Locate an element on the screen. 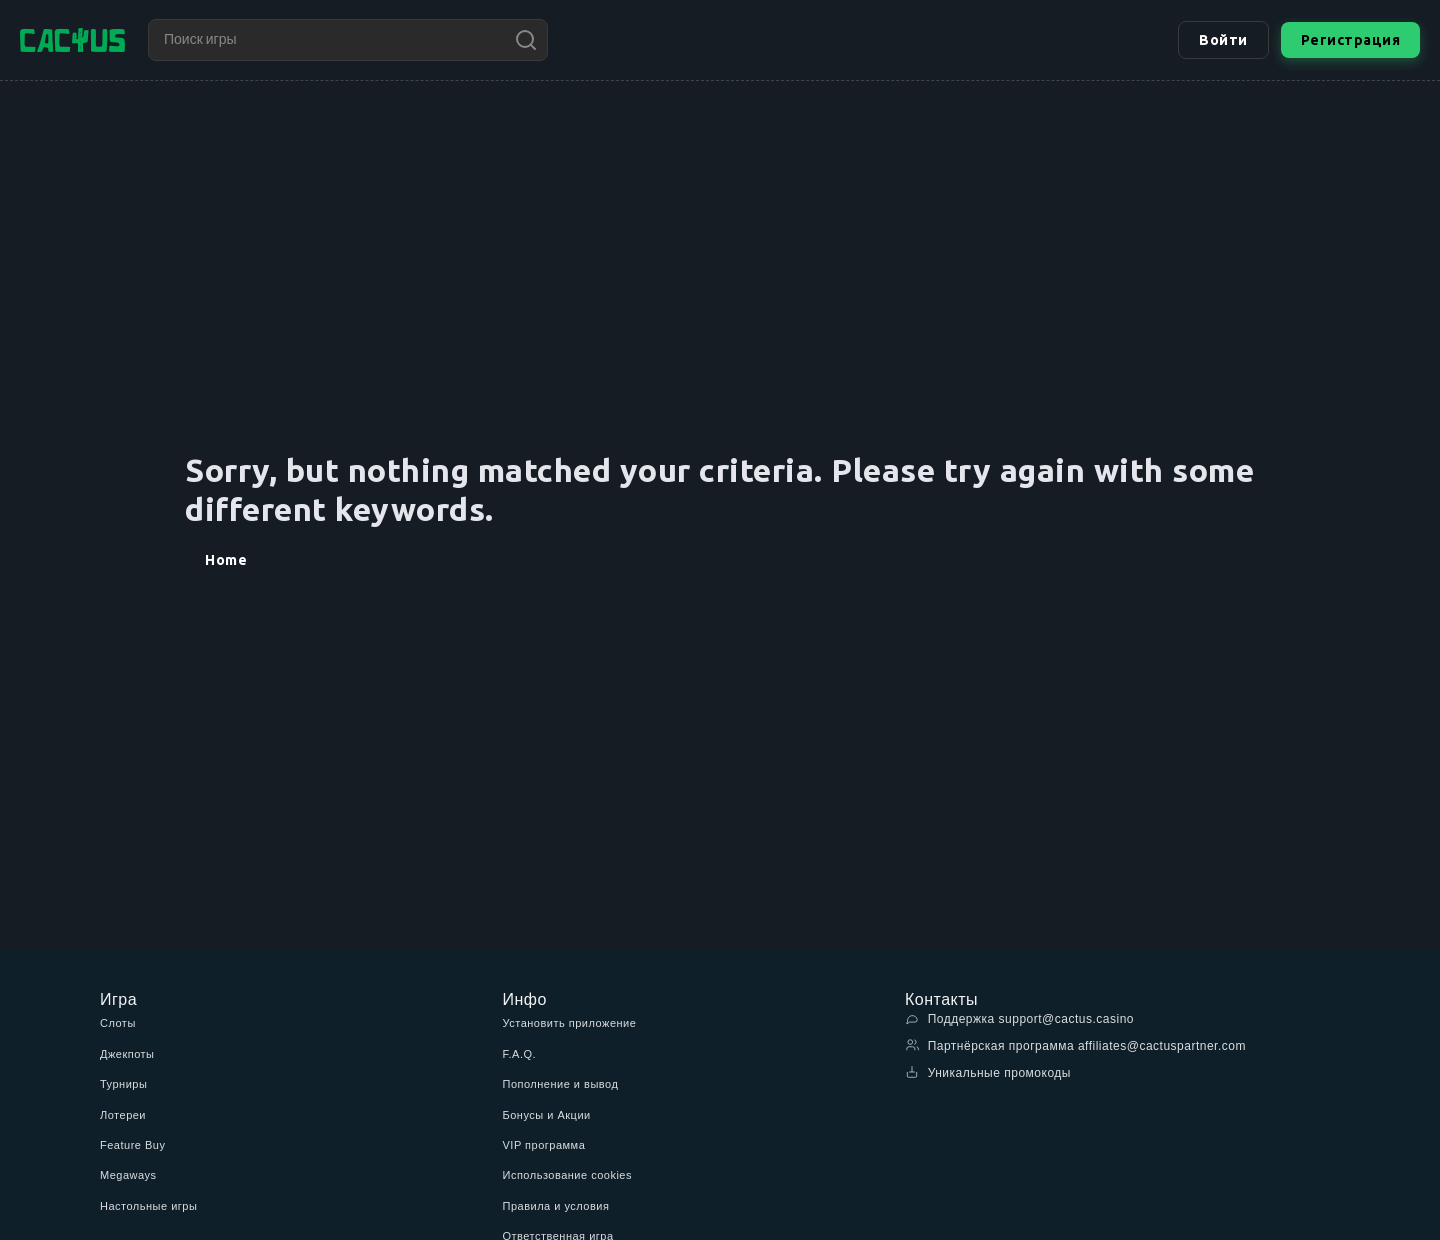 Image resolution: width=1440 pixels, height=1240 pixels. Megaways is located at coordinates (128, 1175).